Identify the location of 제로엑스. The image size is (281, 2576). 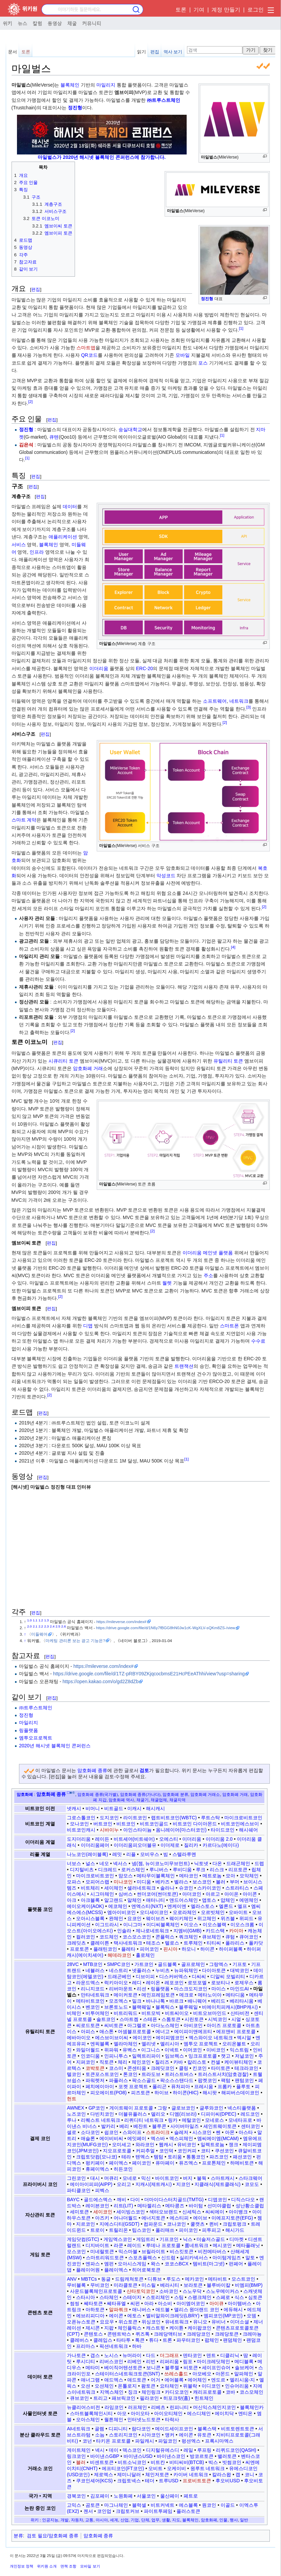
(103, 2474).